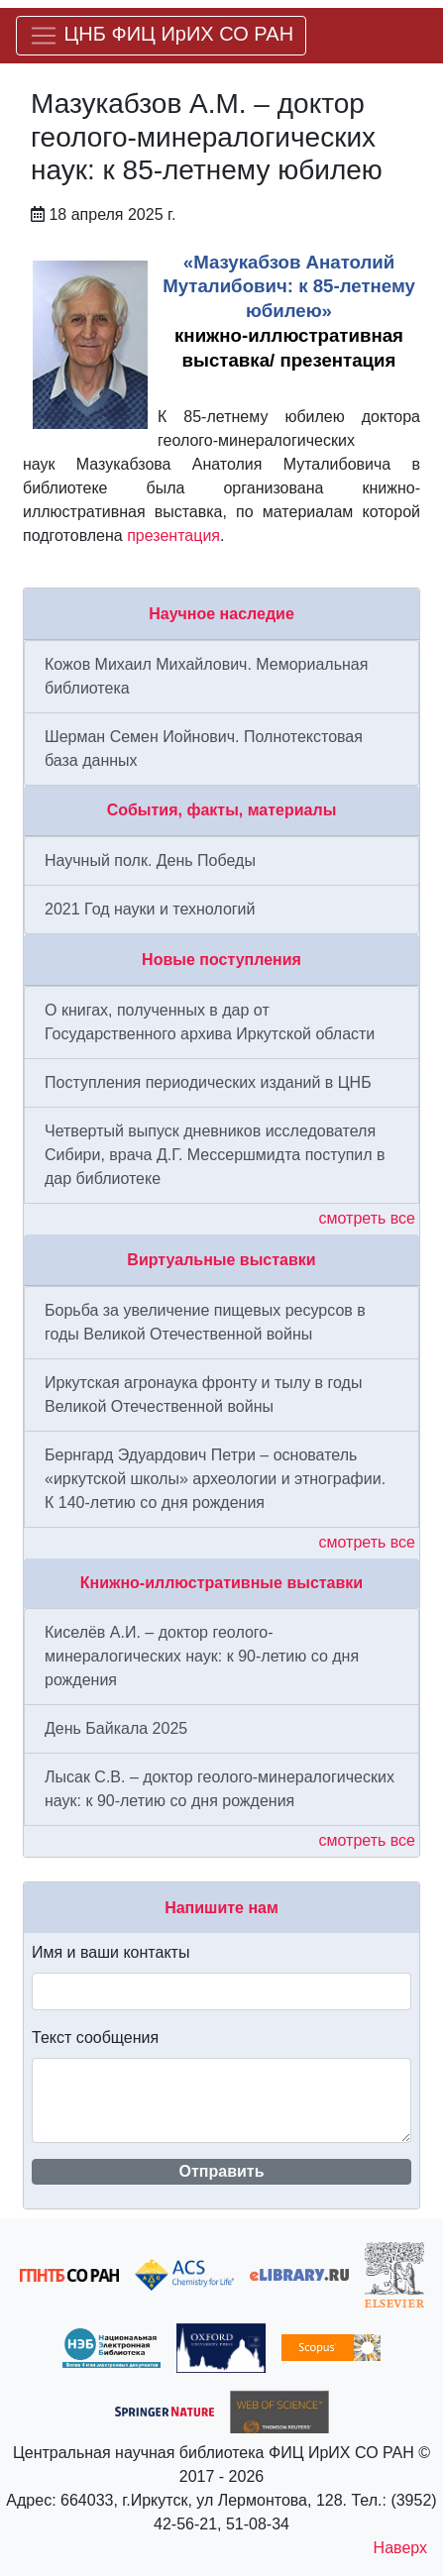 This screenshot has height=2576, width=443. Describe the element at coordinates (222, 2171) in the screenshot. I see `Отправить` at that location.